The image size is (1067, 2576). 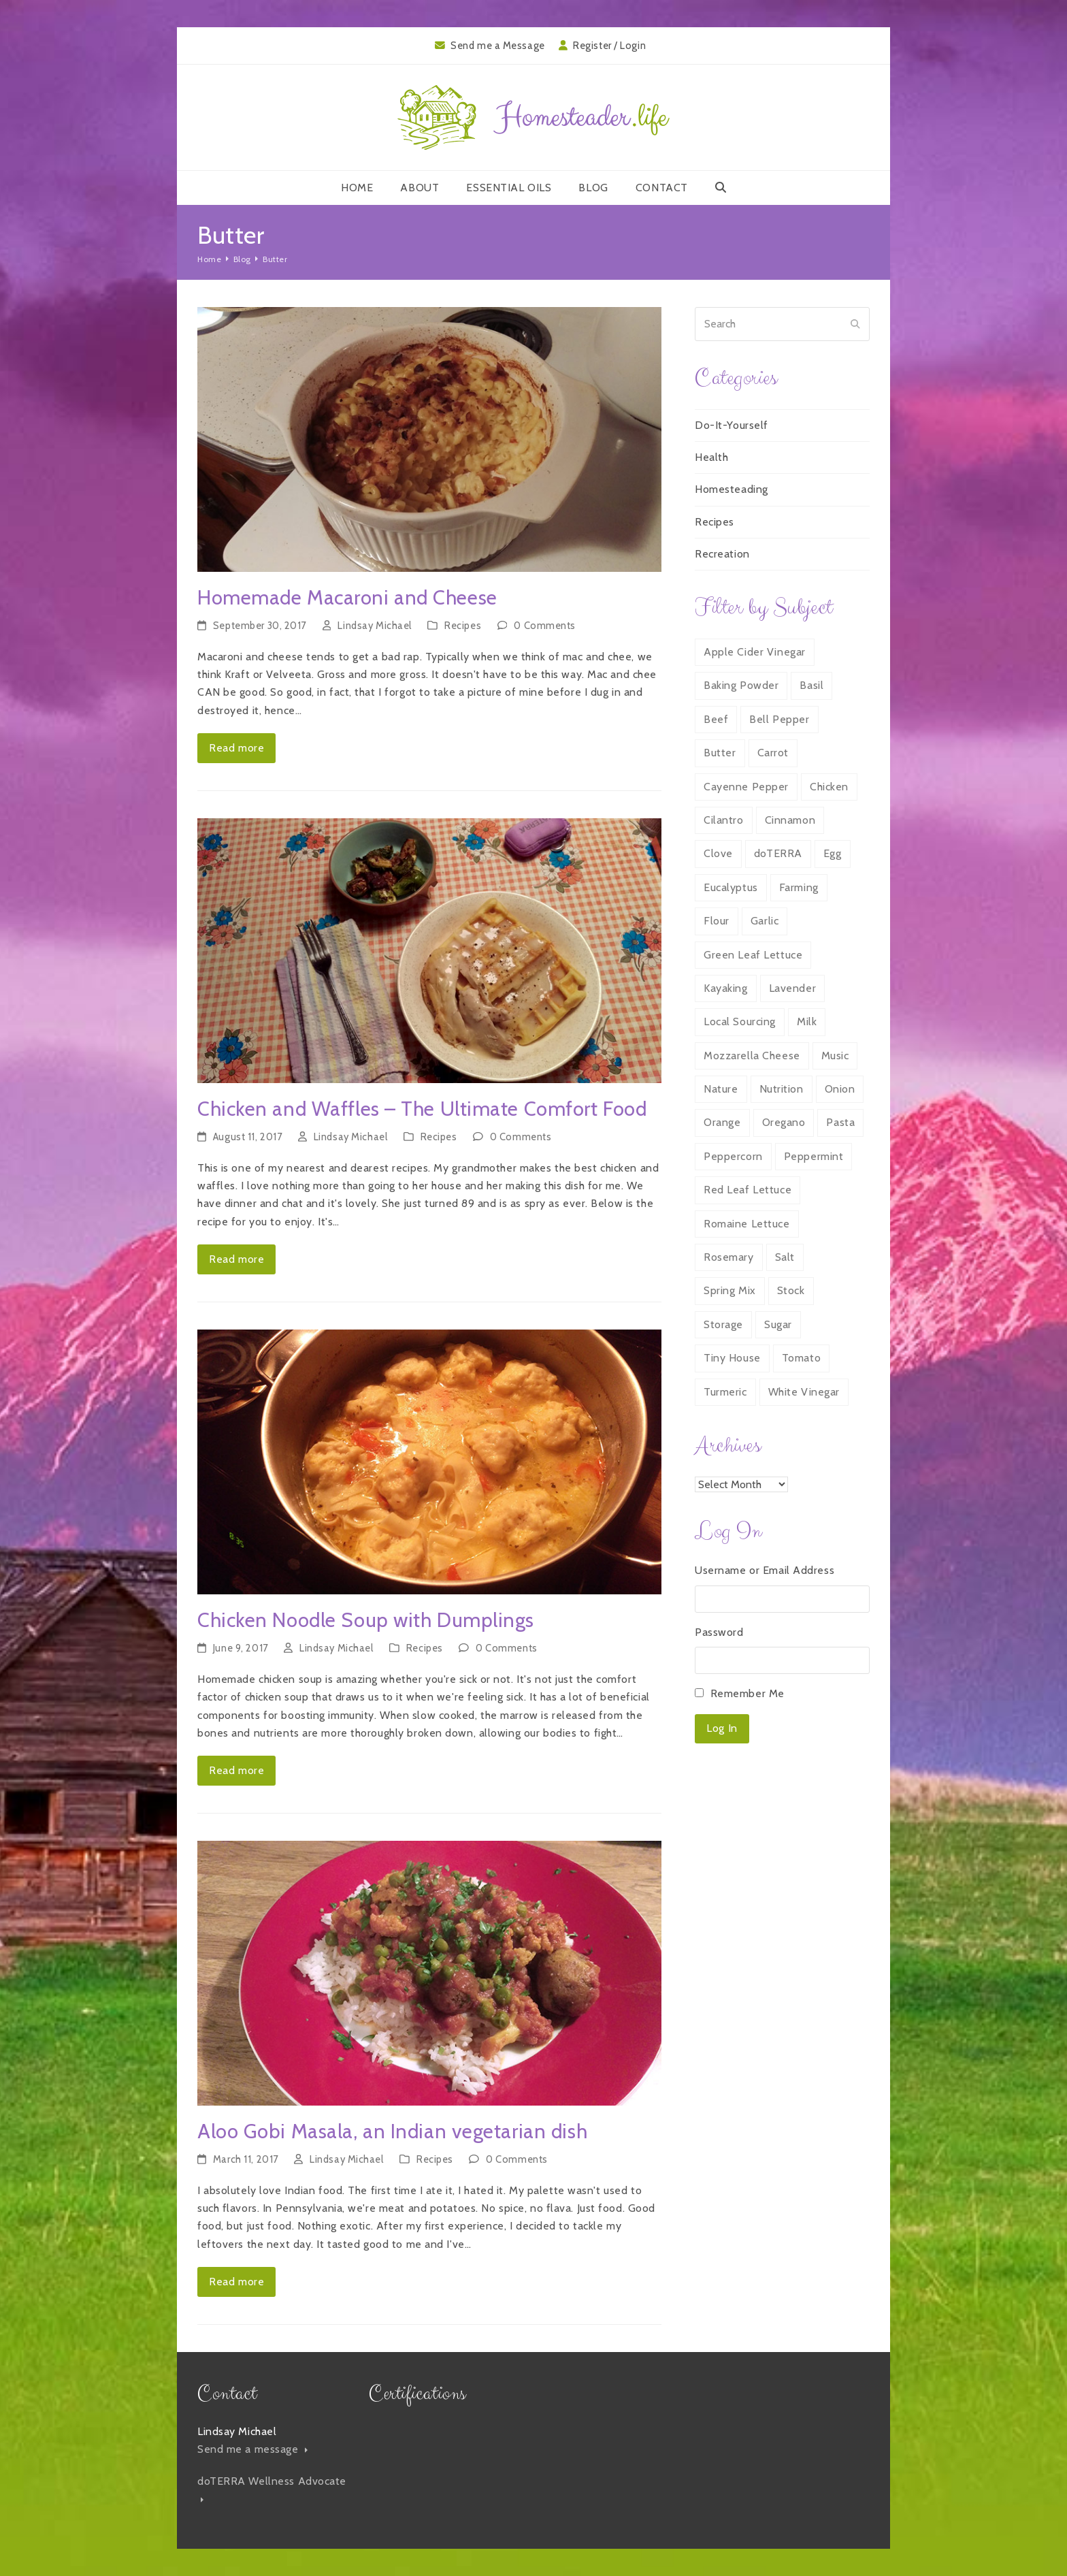 What do you see at coordinates (779, 719) in the screenshot?
I see `Bell Pepper` at bounding box center [779, 719].